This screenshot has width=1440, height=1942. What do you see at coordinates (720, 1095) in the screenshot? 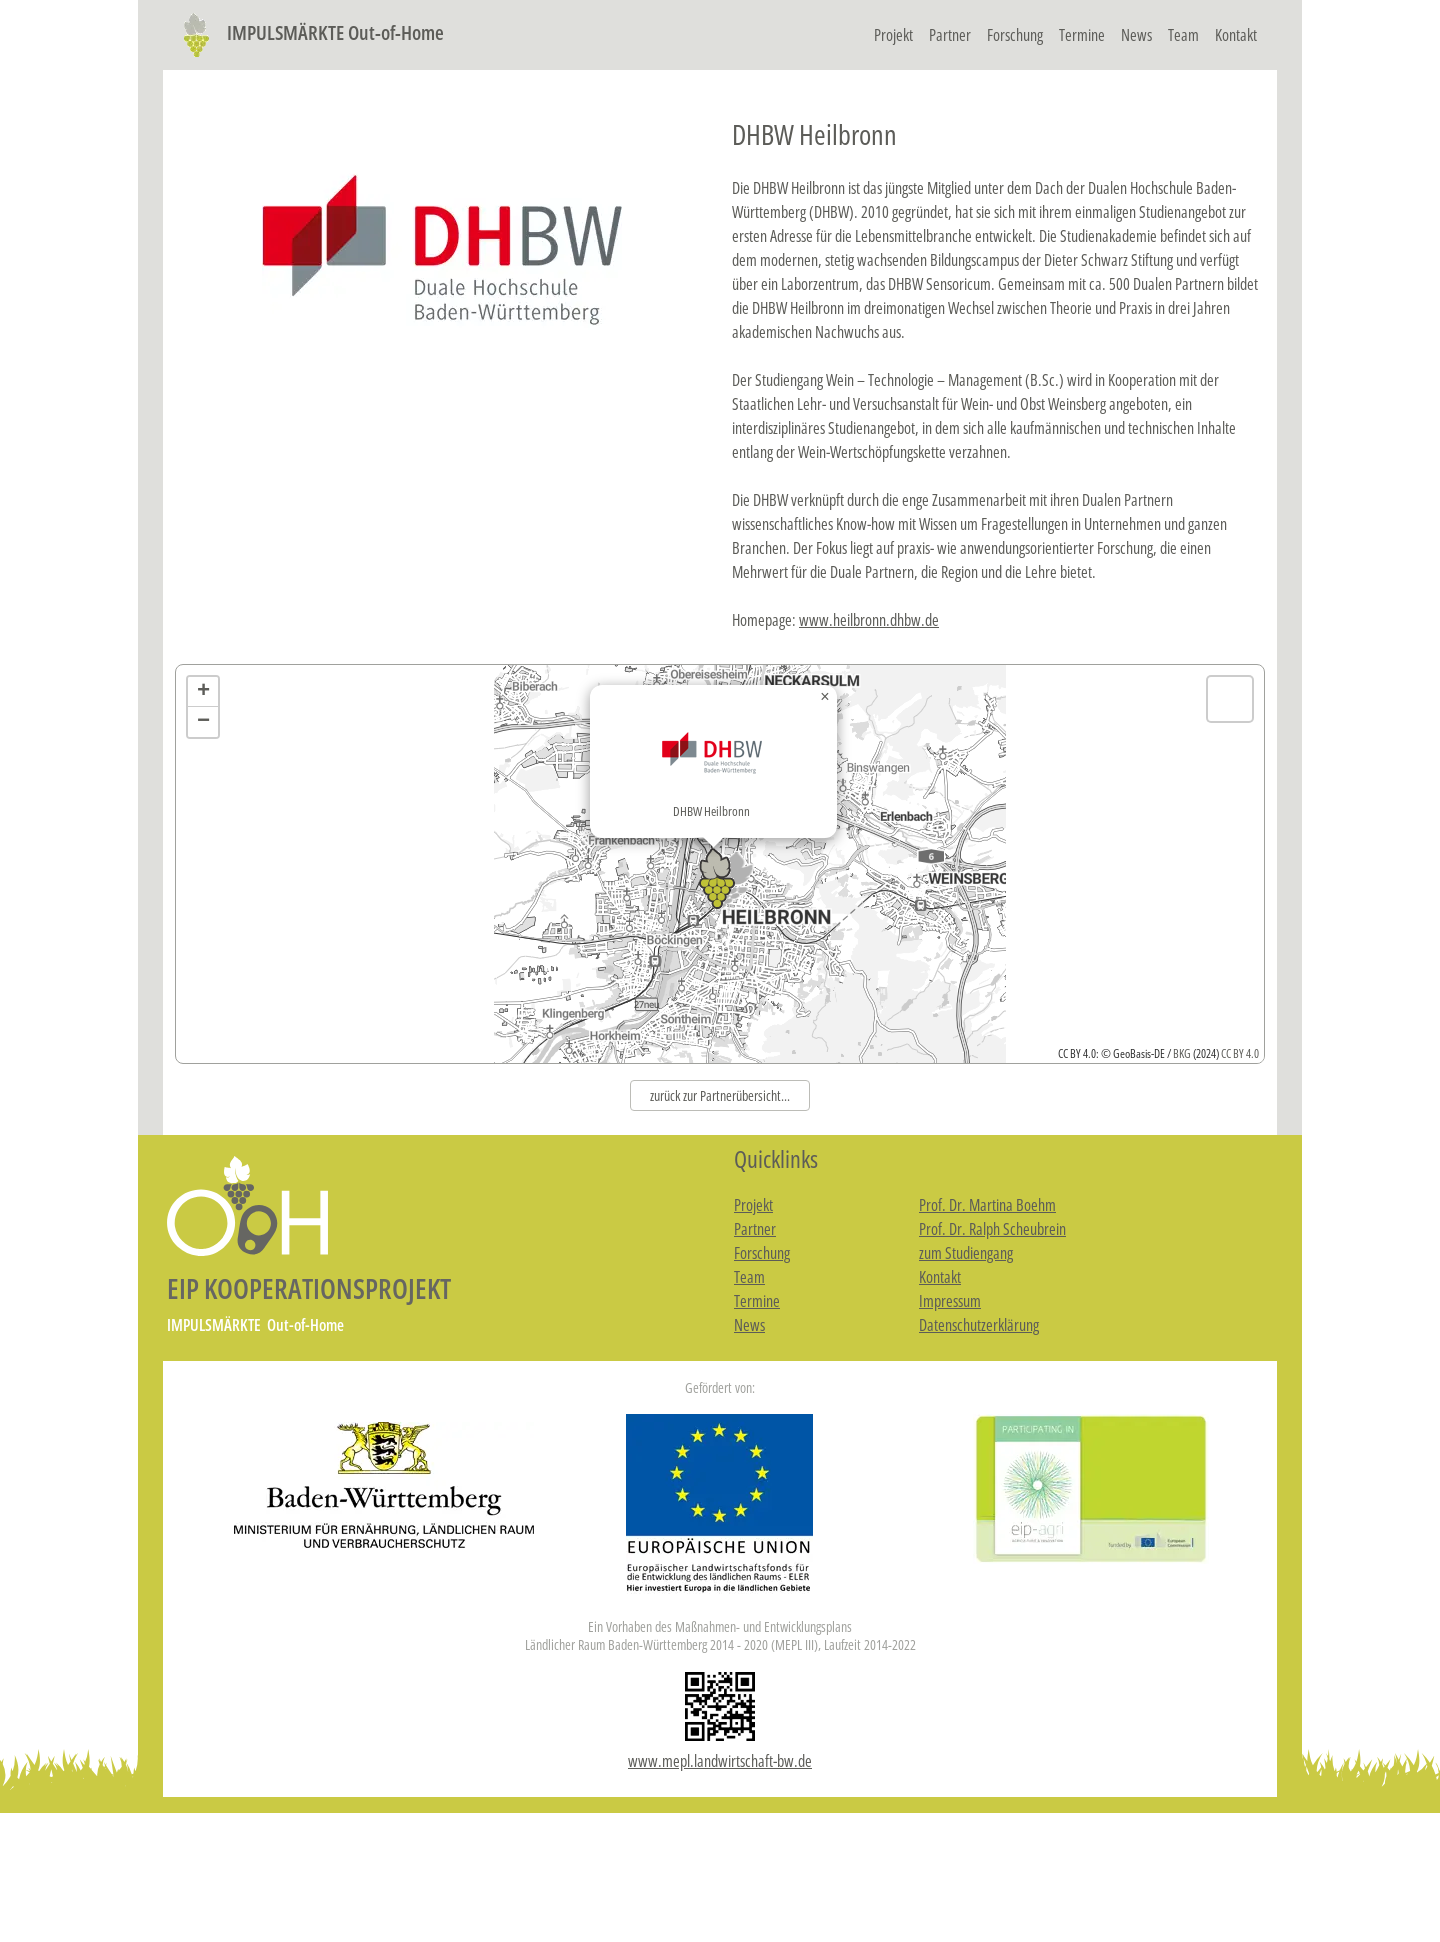
I see `zurück zur Partnerübersicht...` at bounding box center [720, 1095].